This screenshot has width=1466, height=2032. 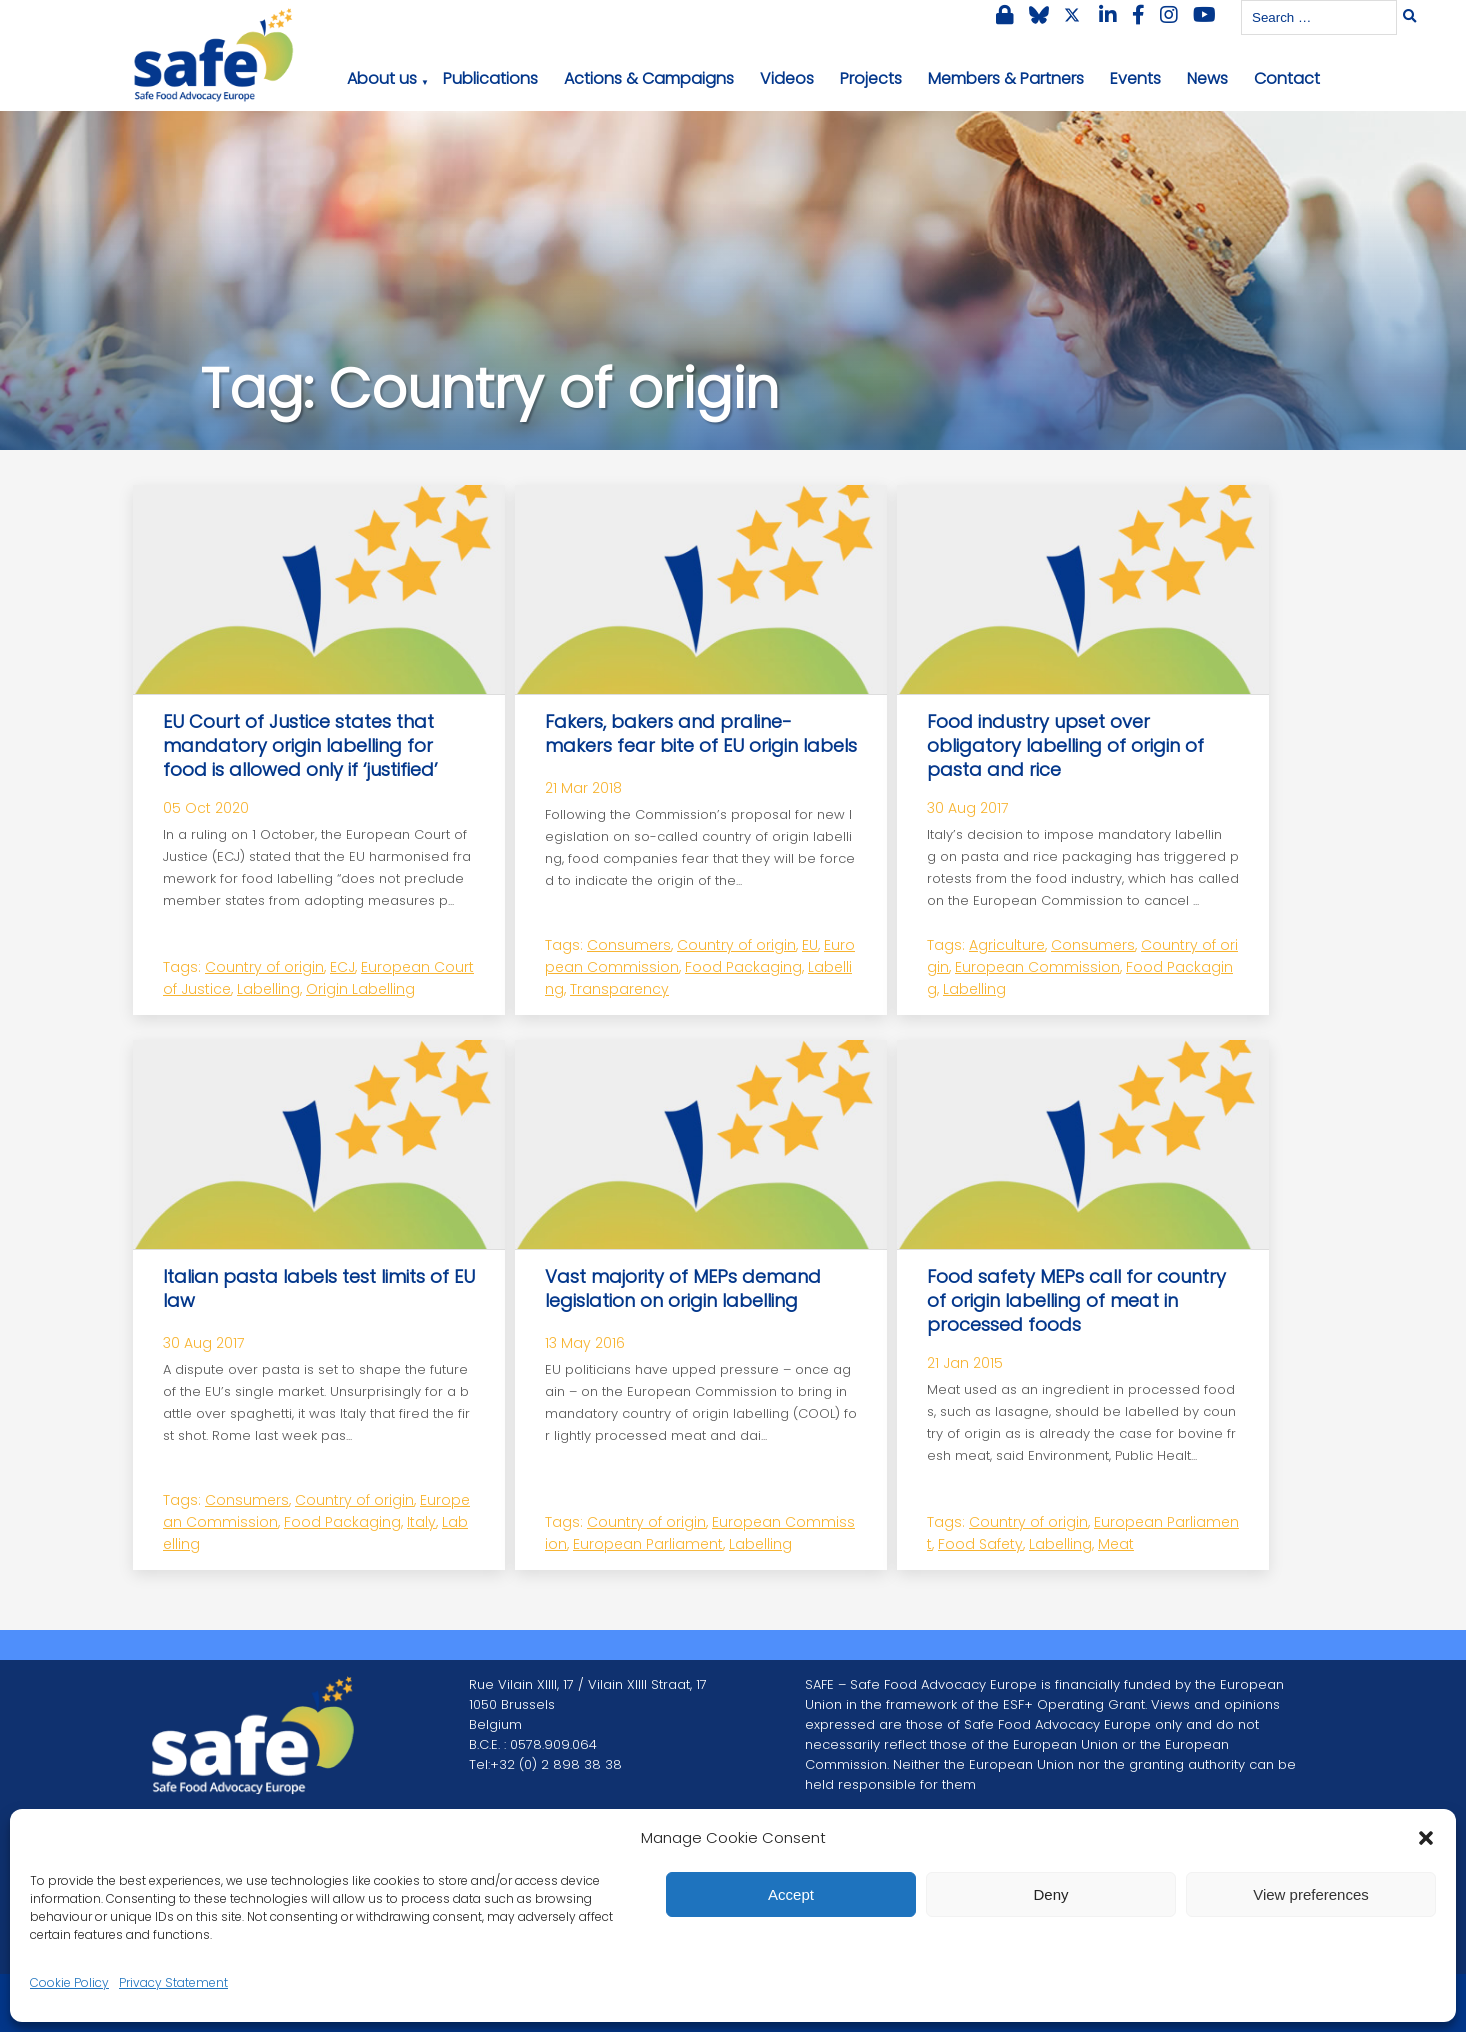 I want to click on European Parliament, so click(x=648, y=1544).